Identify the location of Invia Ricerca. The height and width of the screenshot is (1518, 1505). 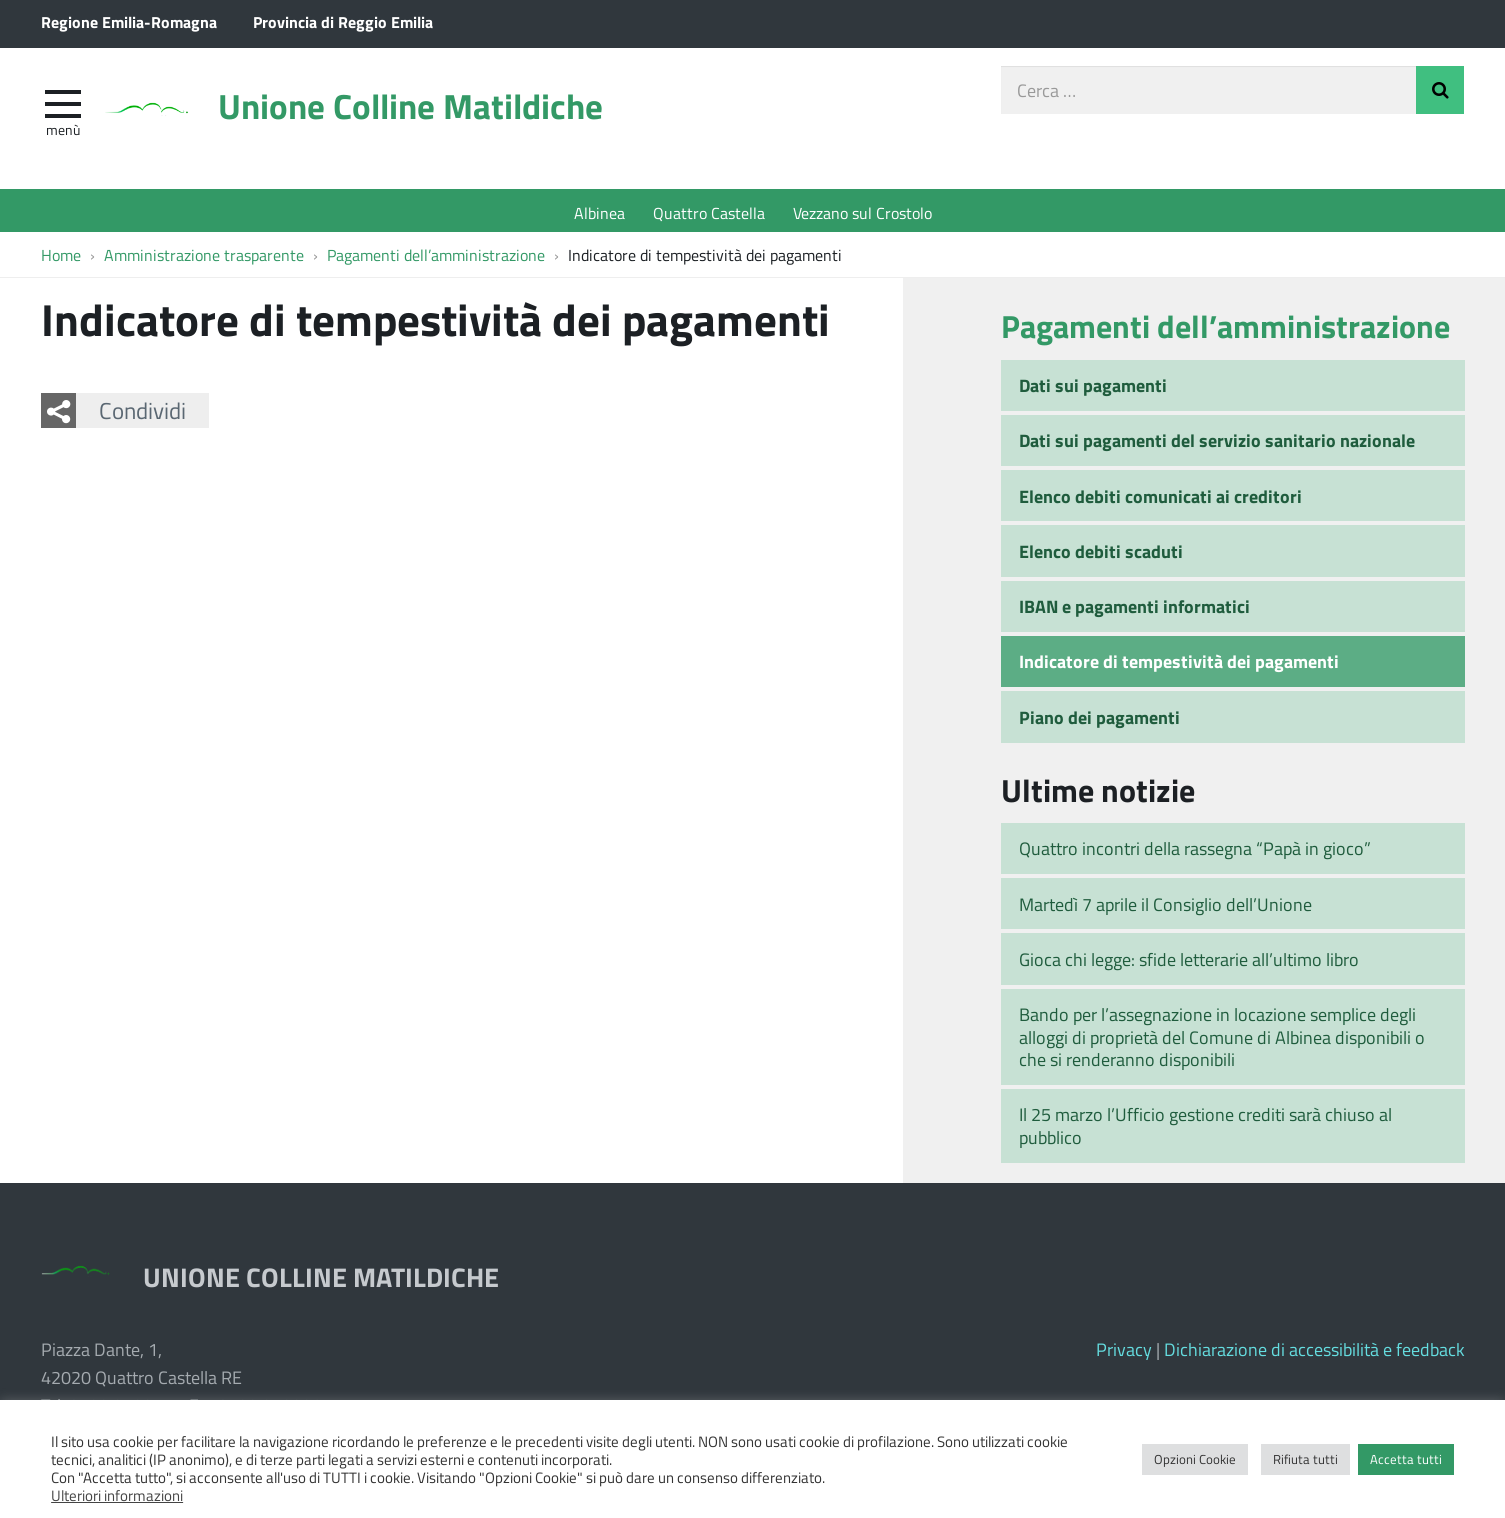
(1440, 94).